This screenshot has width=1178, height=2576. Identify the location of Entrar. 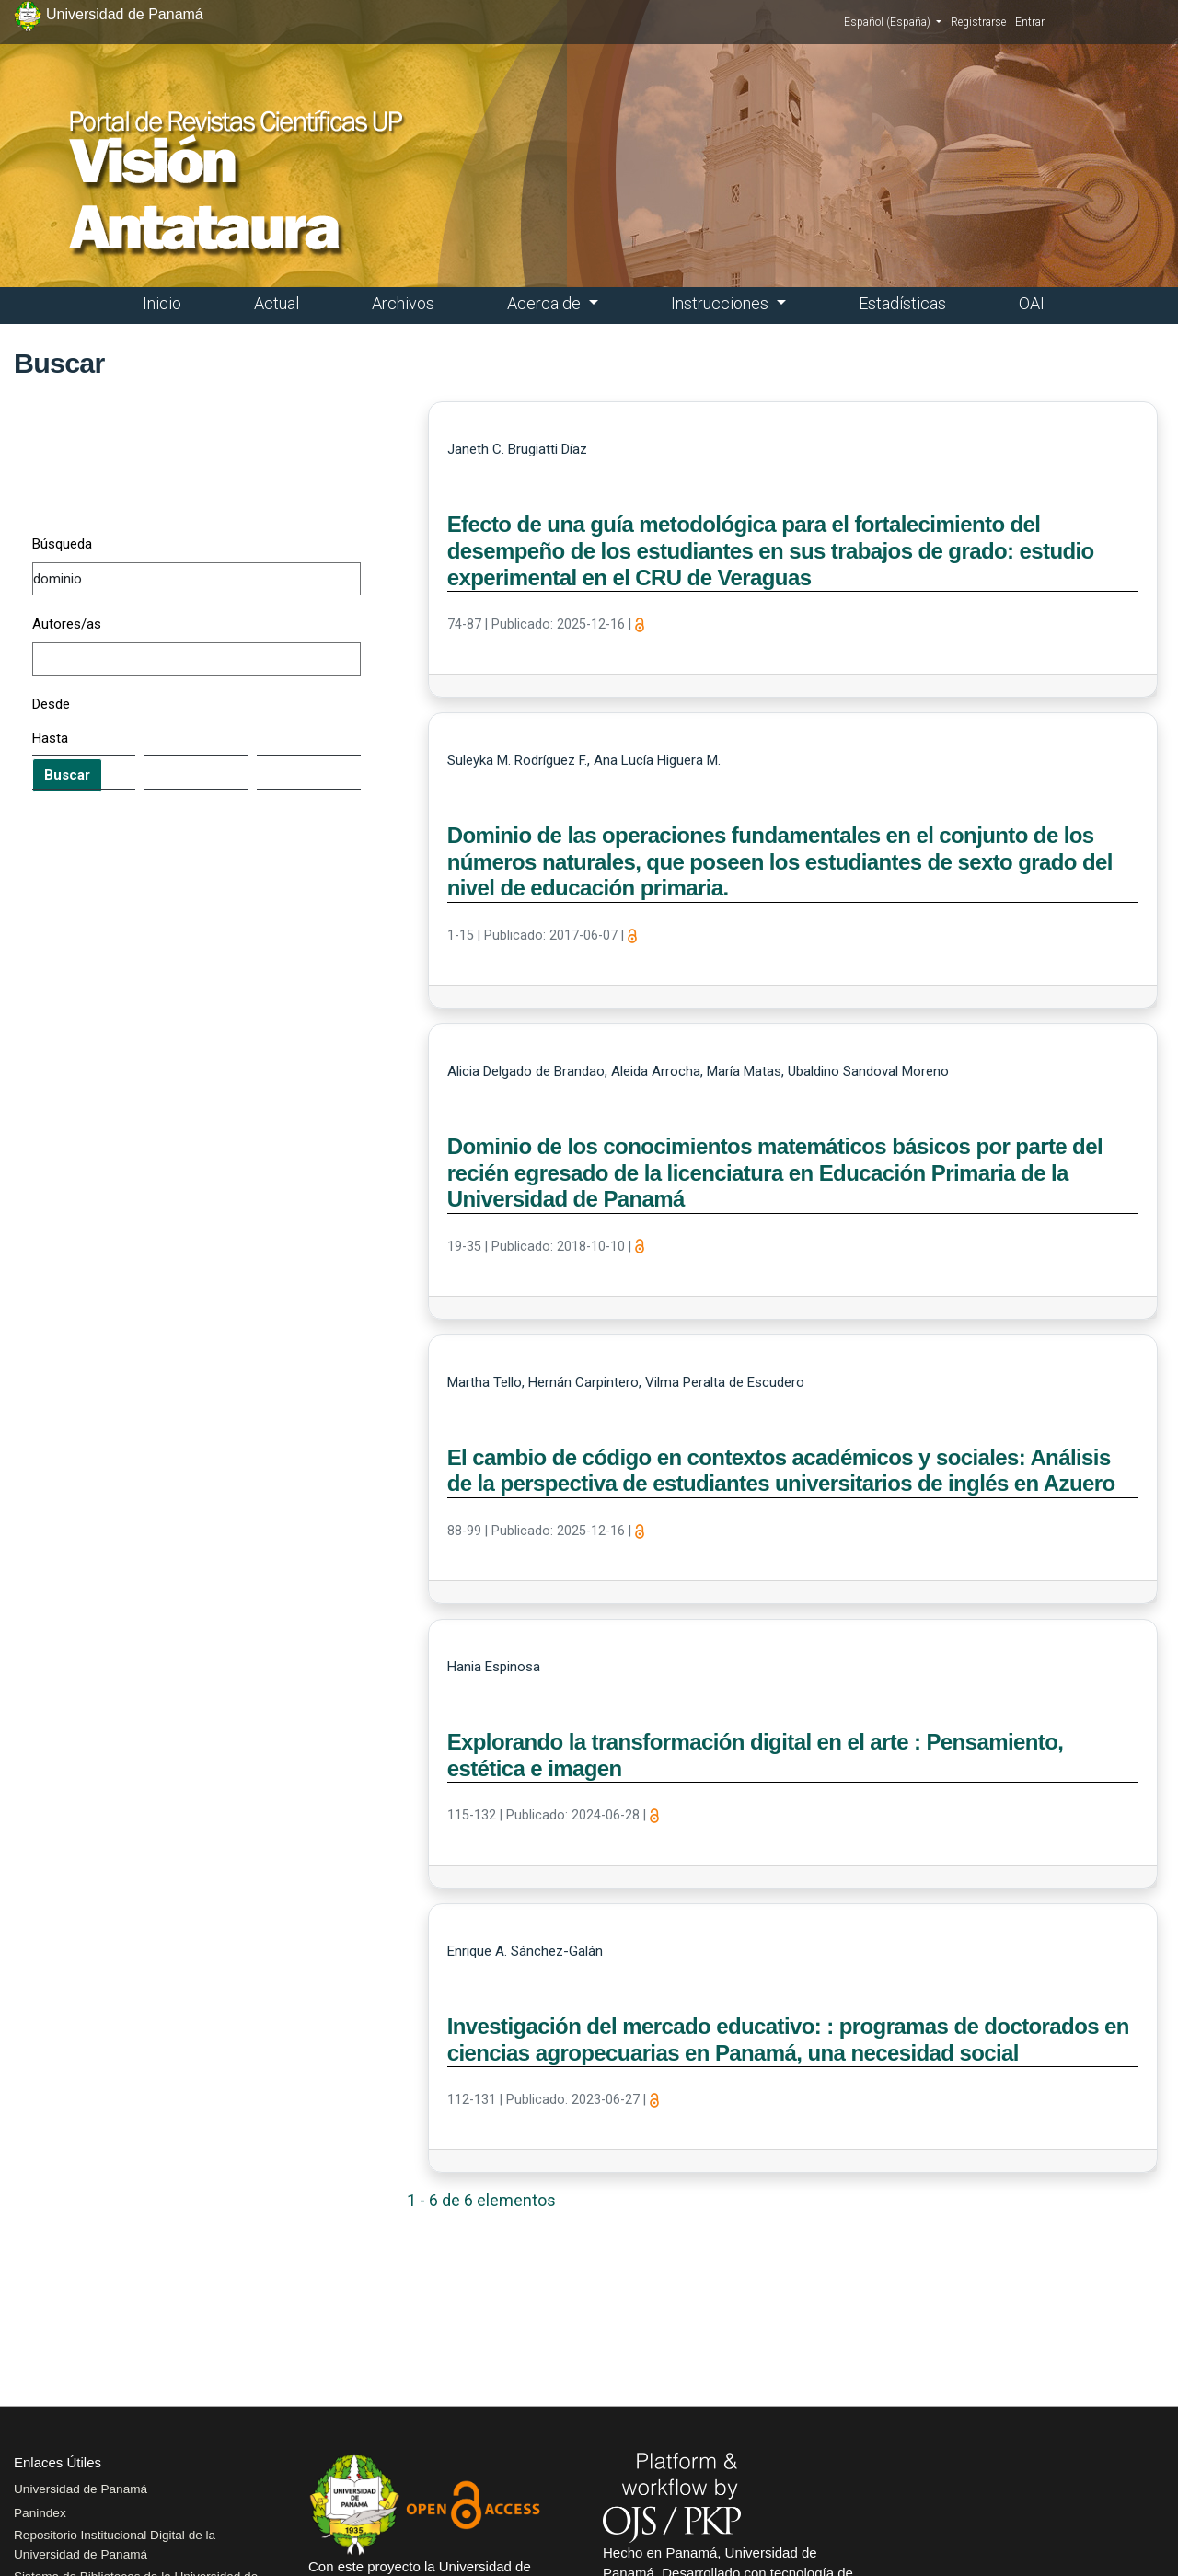
(1030, 22).